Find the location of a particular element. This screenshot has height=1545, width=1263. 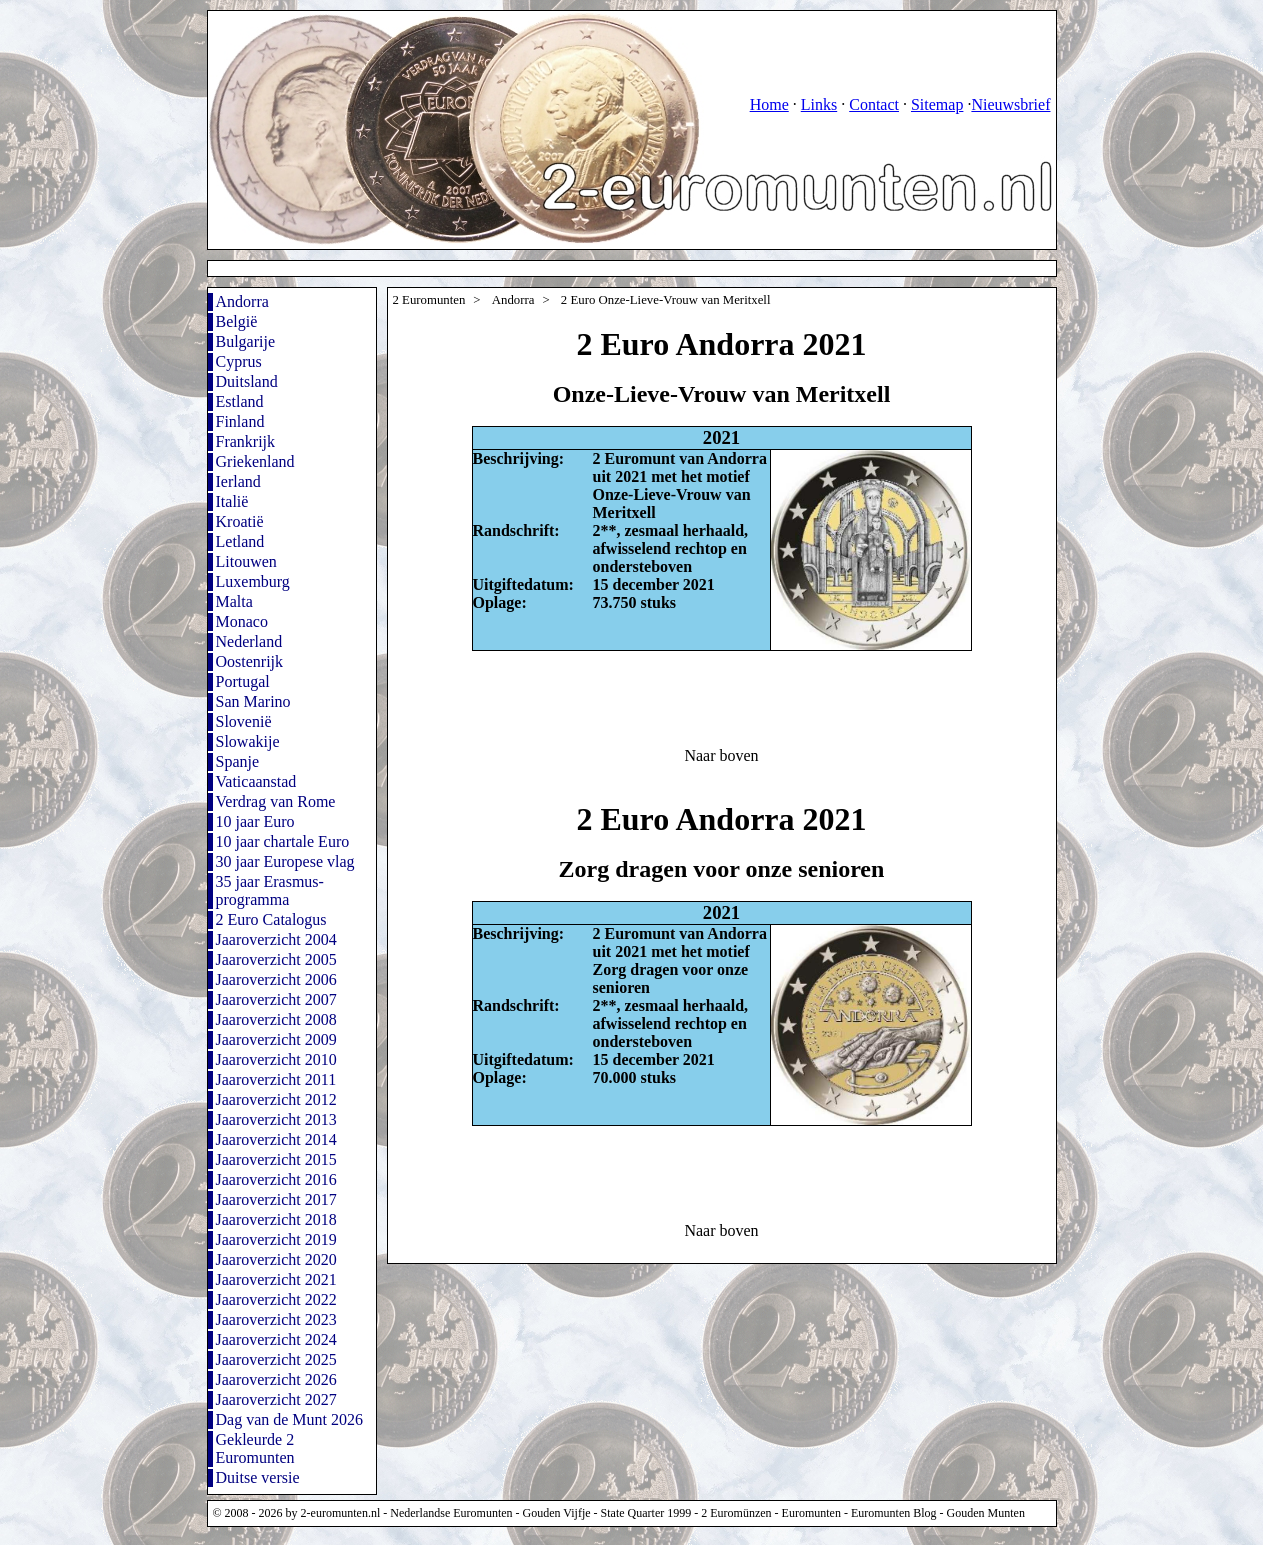

Jaaroverzicht 2013 is located at coordinates (276, 1119).